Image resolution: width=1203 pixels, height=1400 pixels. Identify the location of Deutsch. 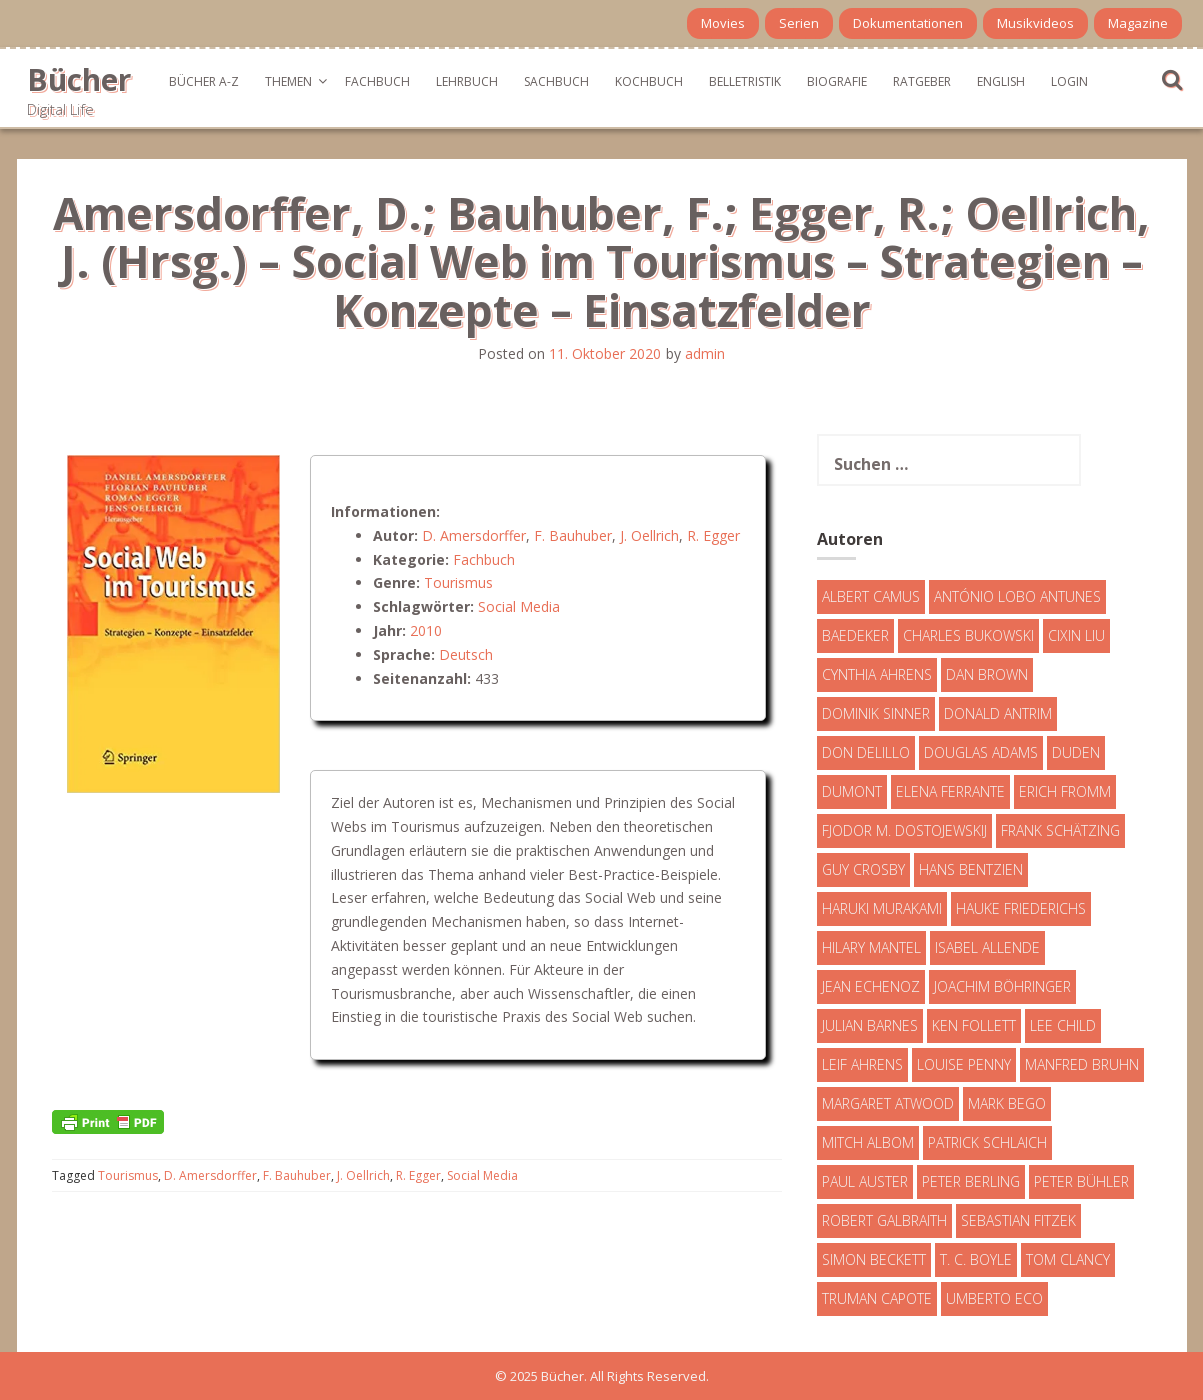
(466, 654).